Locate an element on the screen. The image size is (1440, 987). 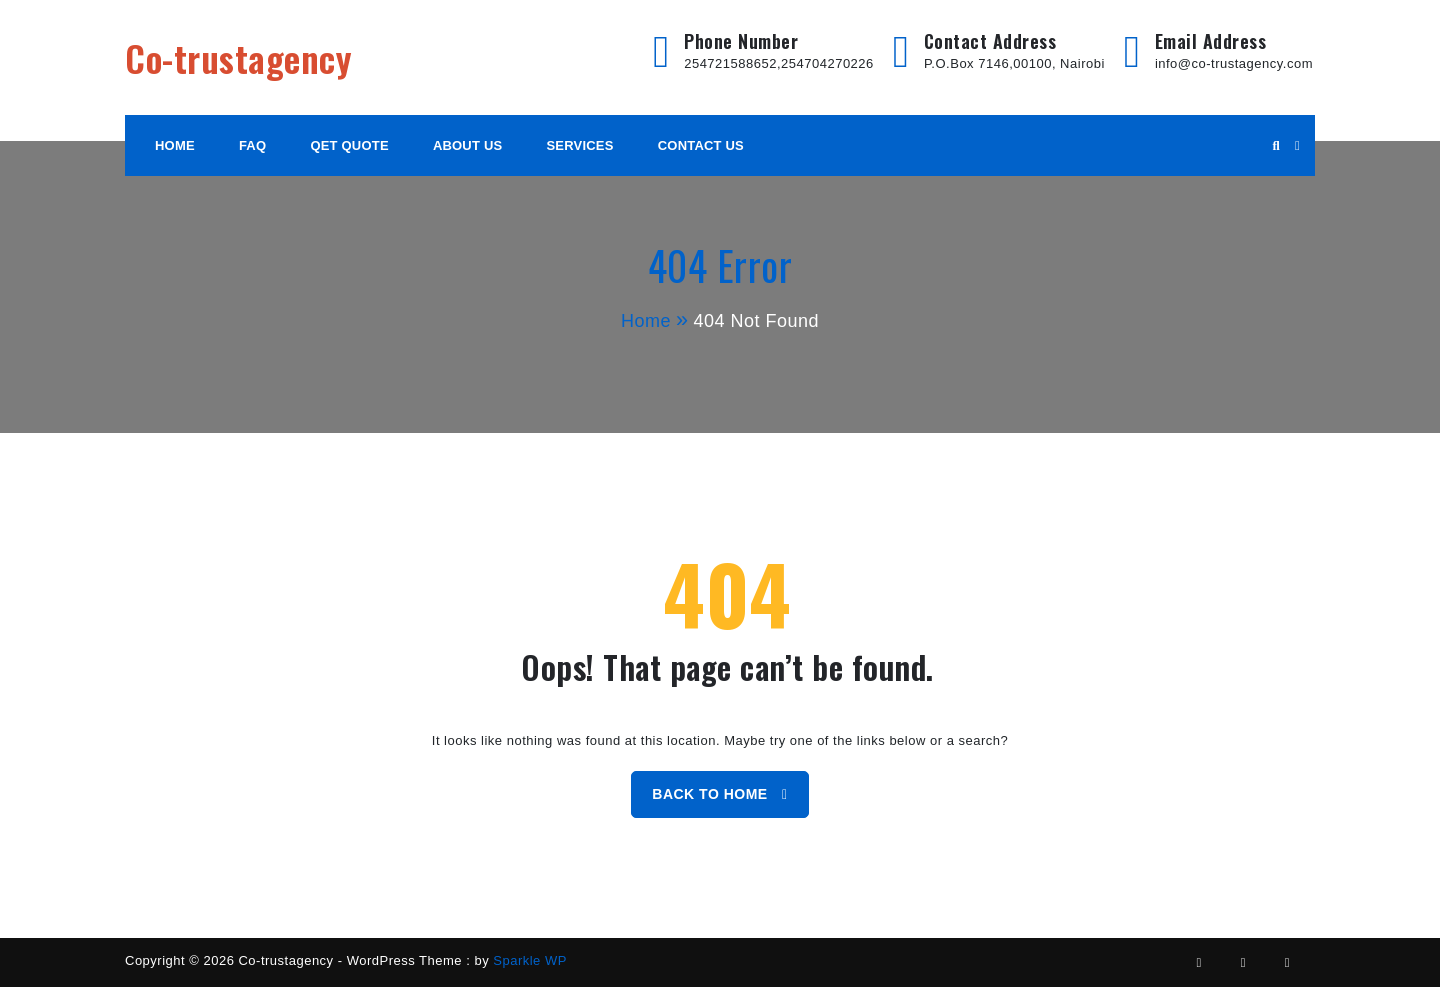
Services is located at coordinates (580, 145).